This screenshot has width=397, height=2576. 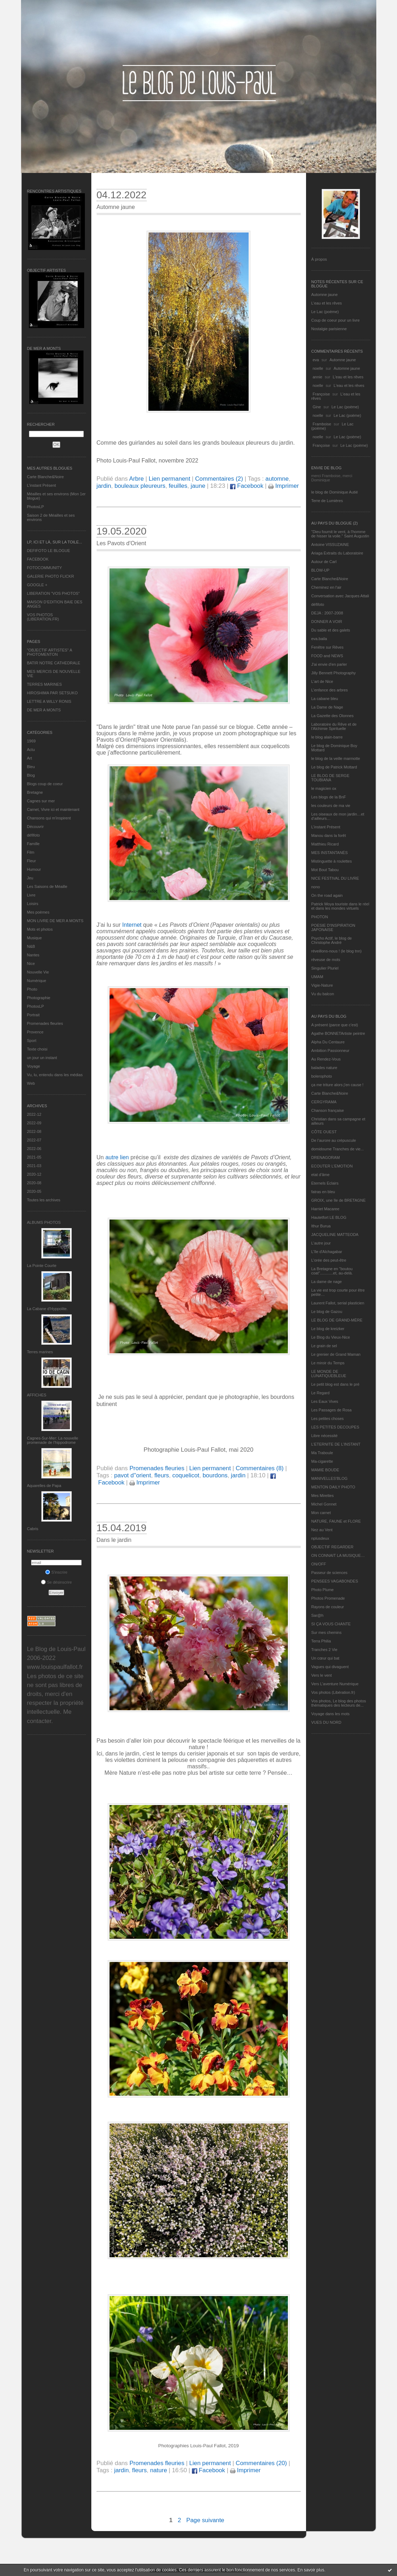 I want to click on Blogs coup de coeur, so click(x=45, y=784).